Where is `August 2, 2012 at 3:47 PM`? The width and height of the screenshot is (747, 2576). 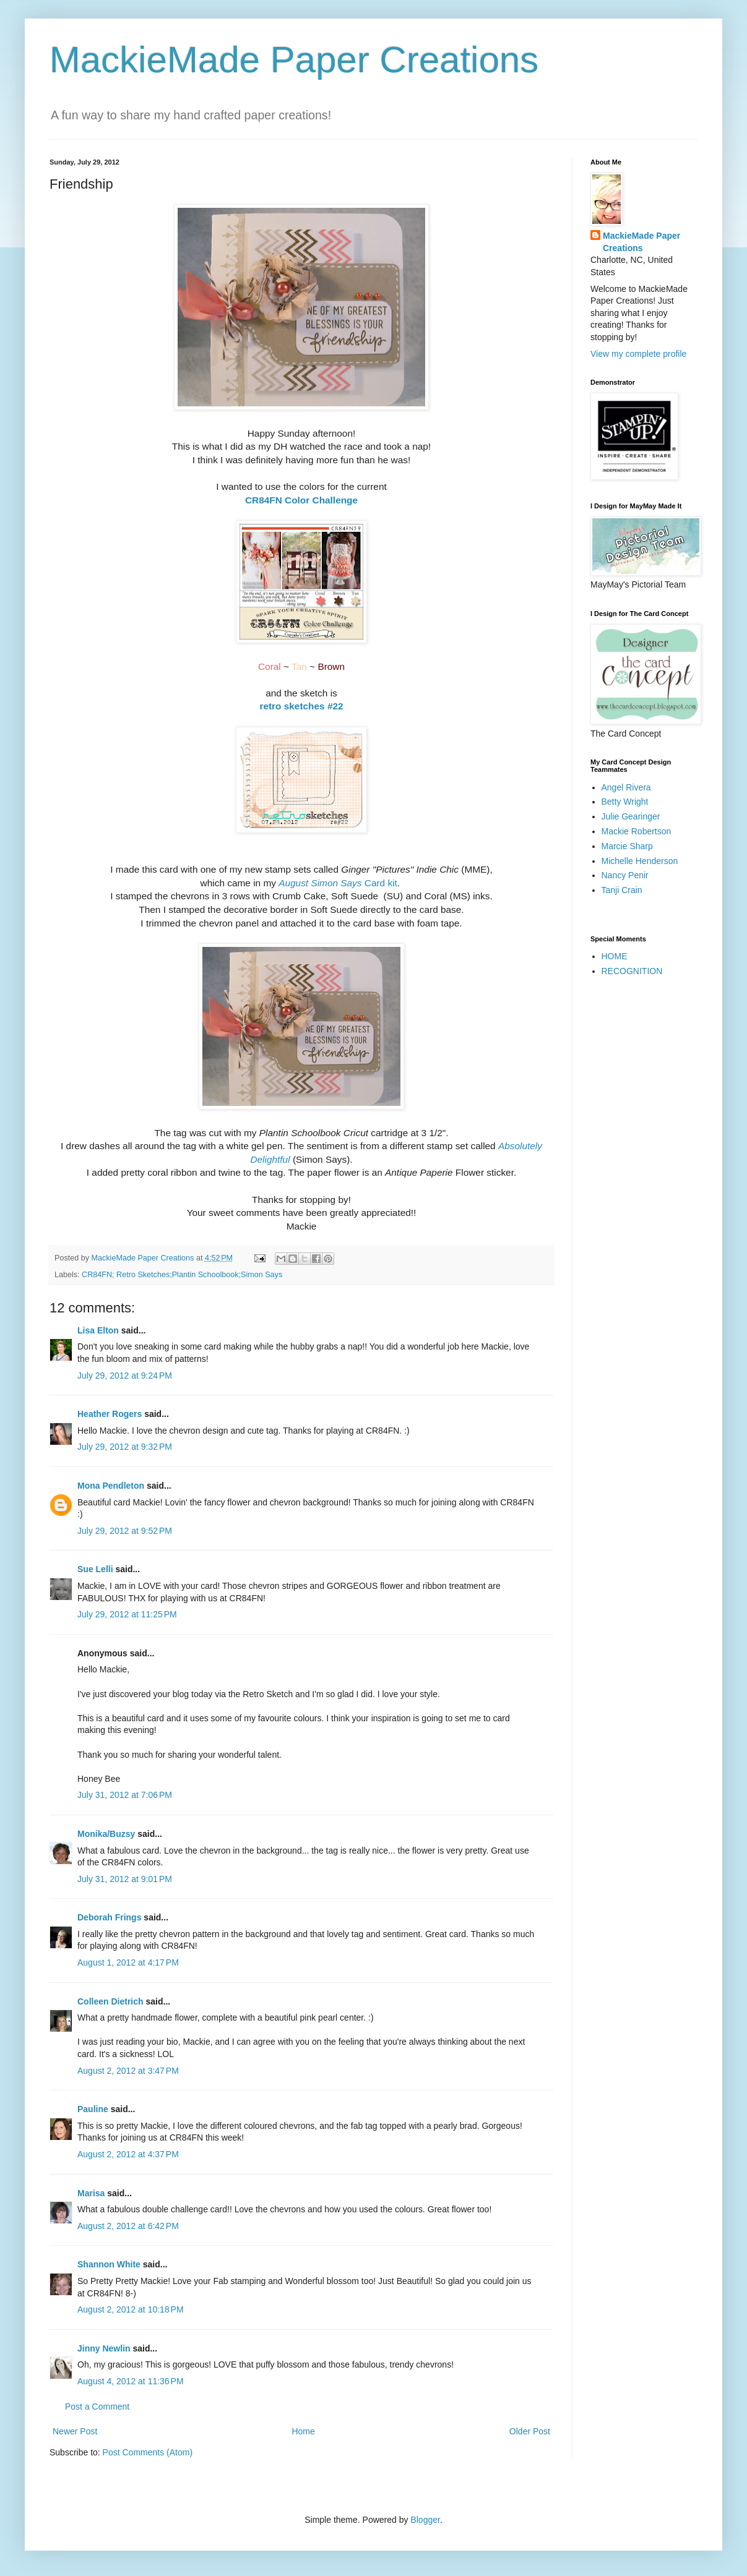 August 2, 2012 at 3:47 PM is located at coordinates (128, 2071).